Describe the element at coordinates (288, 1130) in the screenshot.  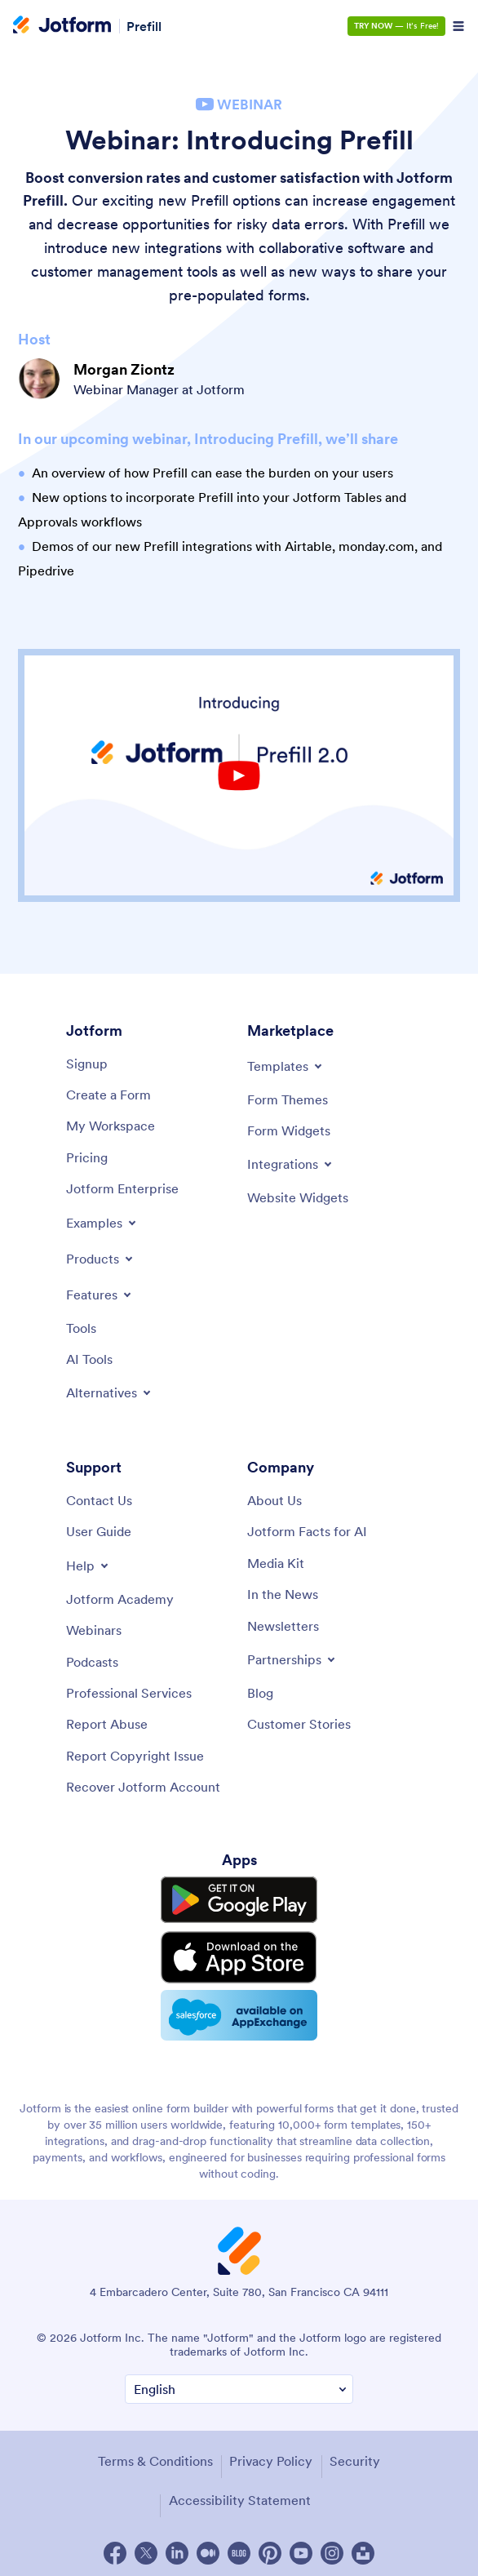
I see `[Form Widgets]` at that location.